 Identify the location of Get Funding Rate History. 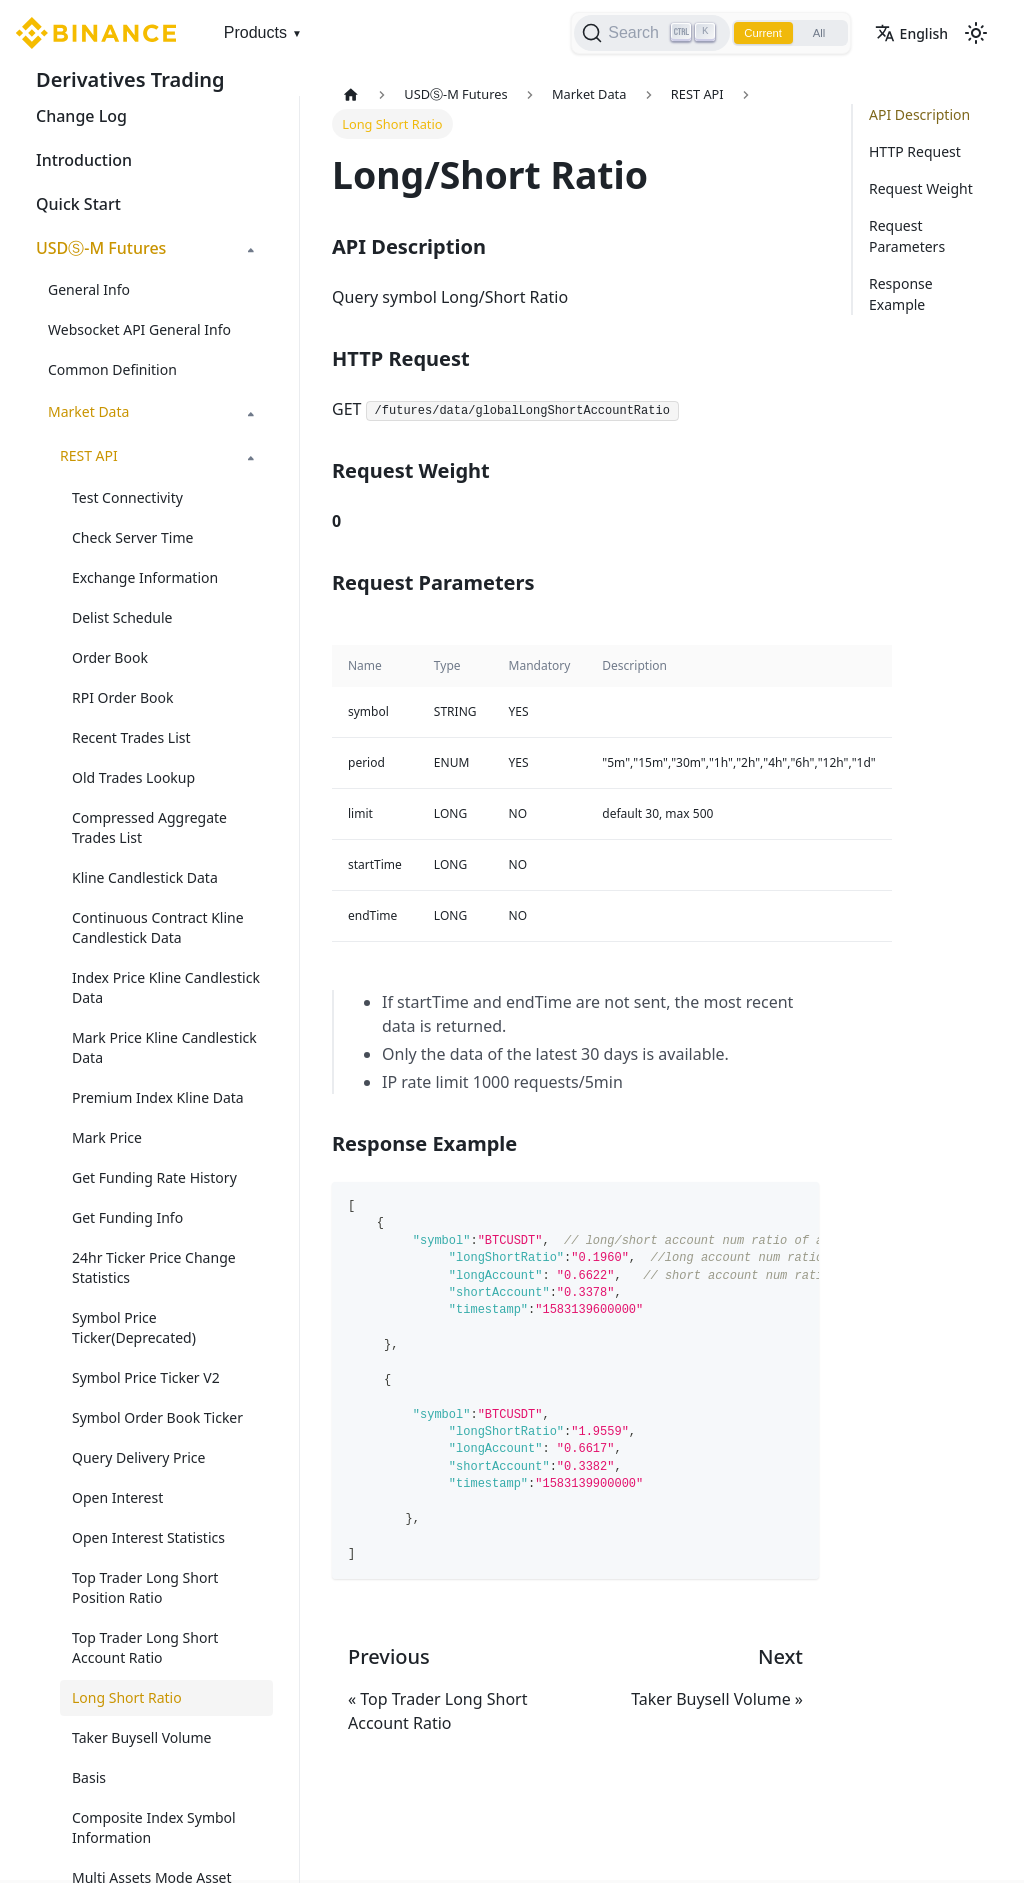
(154, 1177).